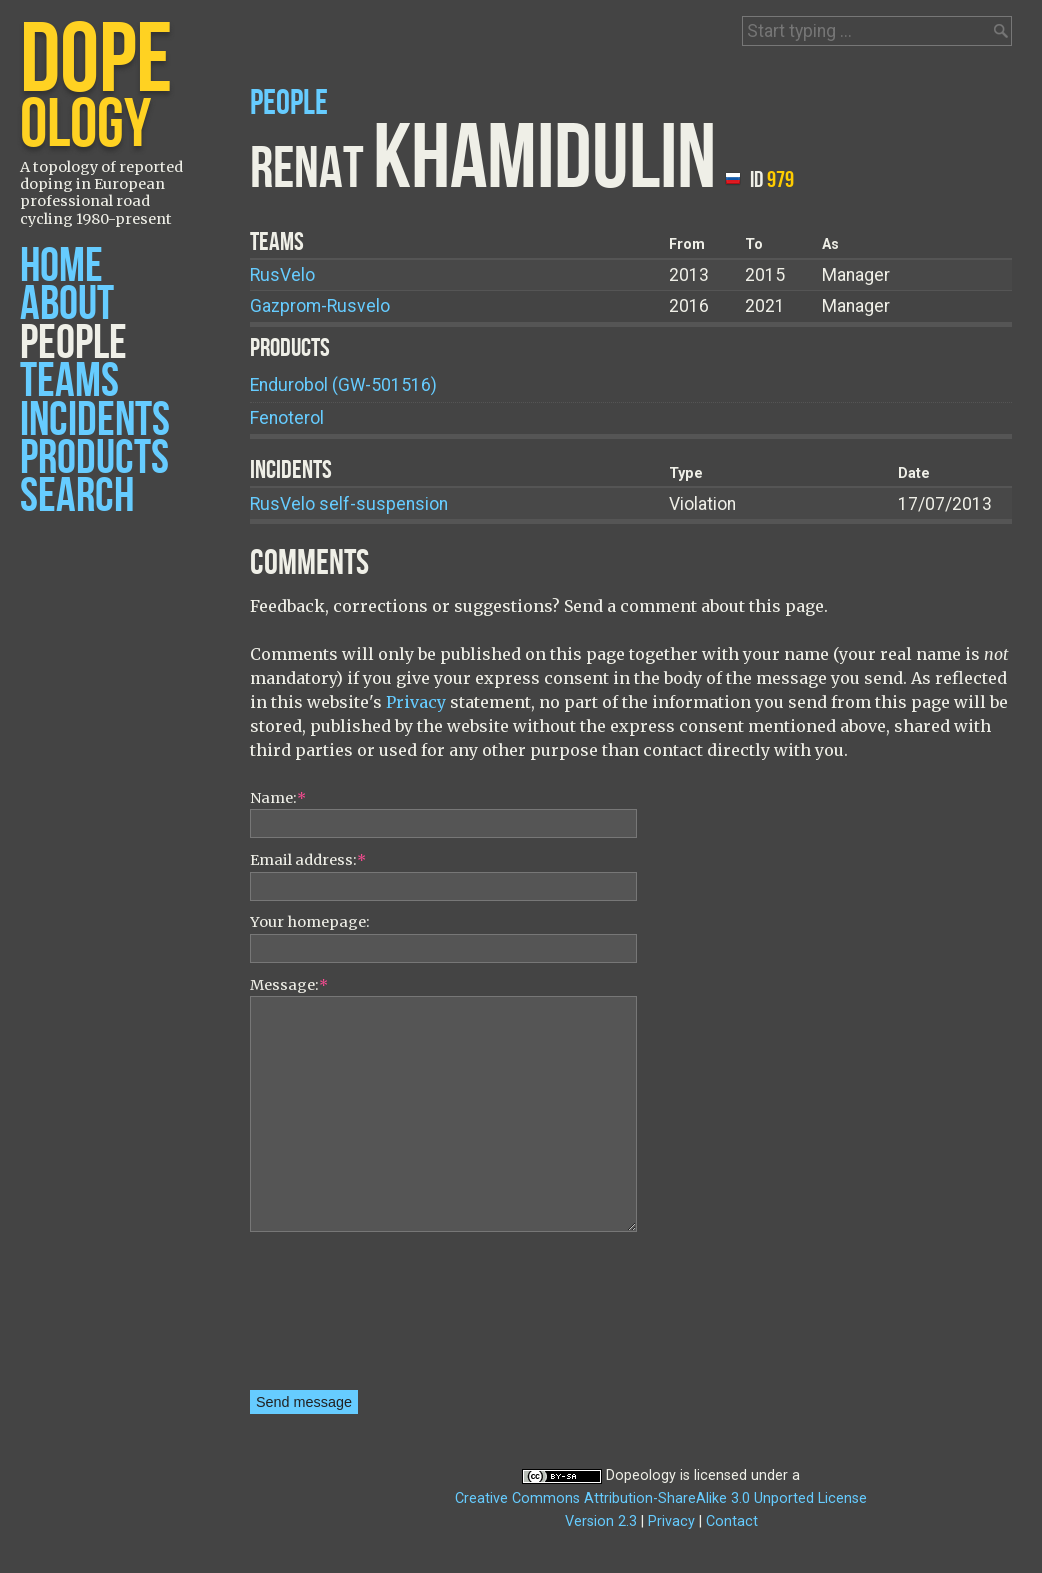 This screenshot has height=1573, width=1042. Describe the element at coordinates (661, 1498) in the screenshot. I see `Creative Commons Attribution-ShareAlike 3.0 Unported License` at that location.